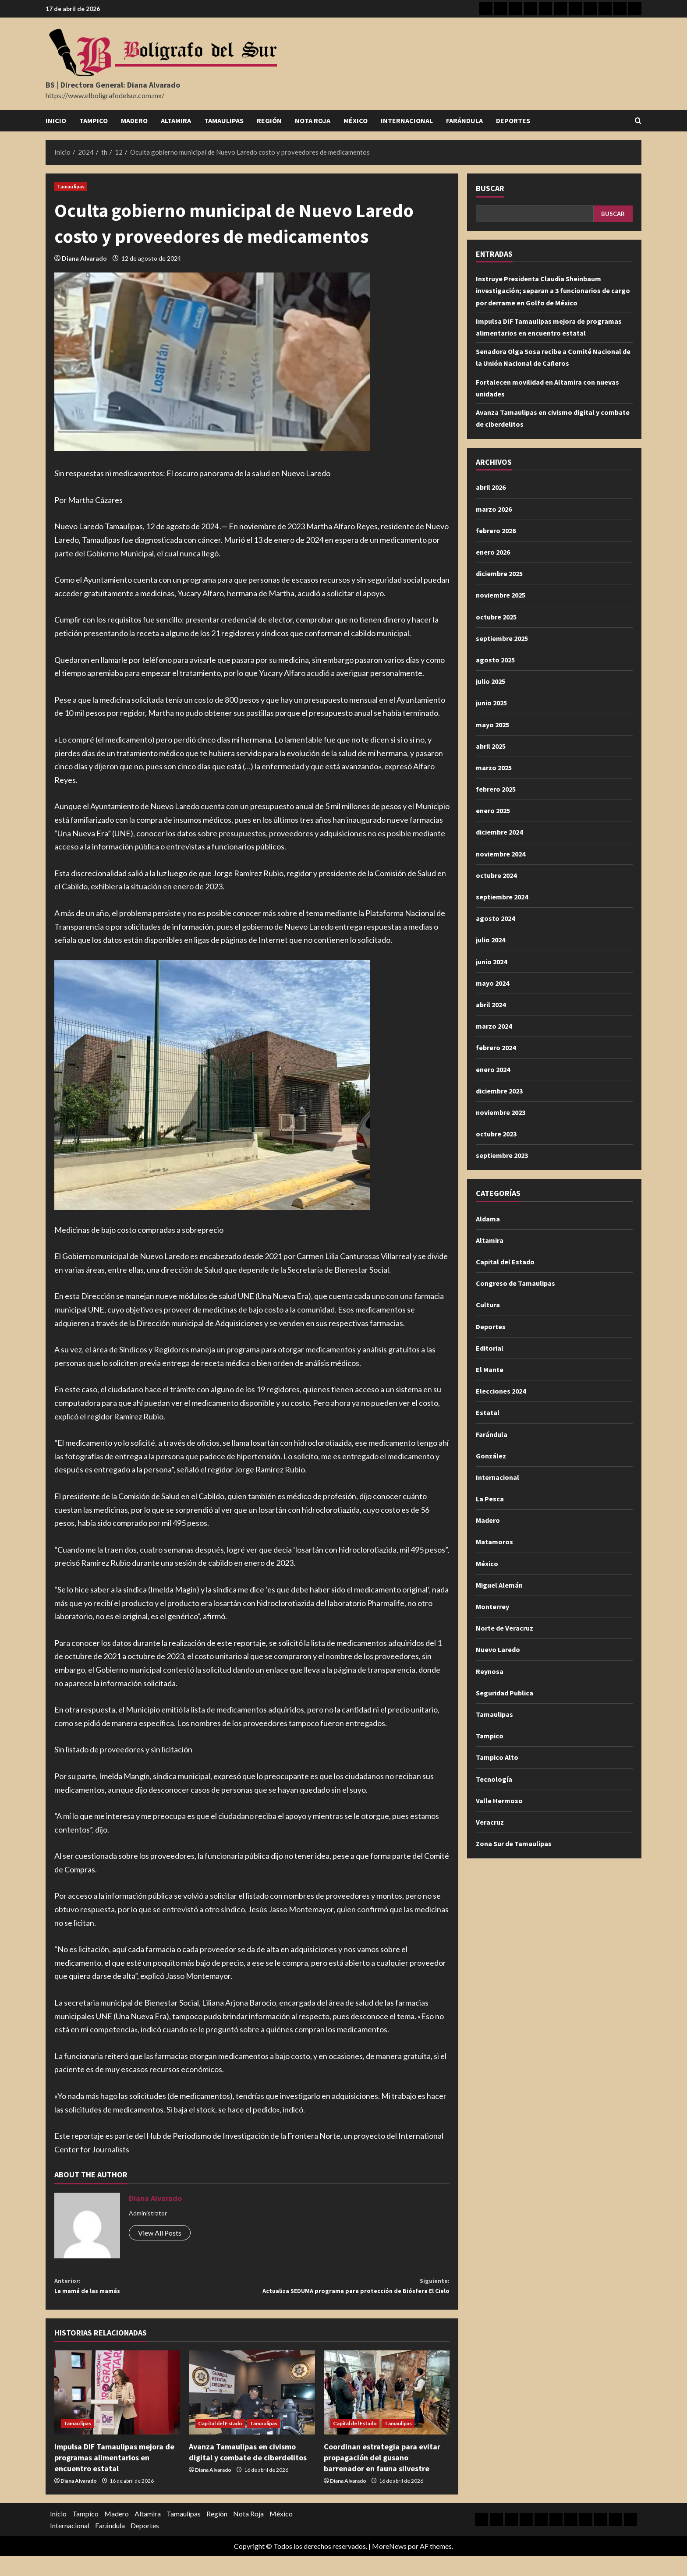  Describe the element at coordinates (494, 509) in the screenshot. I see `marzo 2026` at that location.